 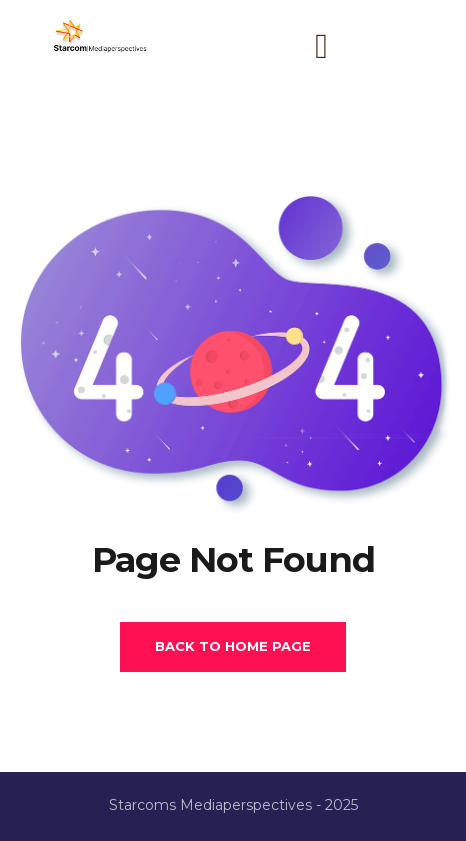 I want to click on [button], so click(x=322, y=46).